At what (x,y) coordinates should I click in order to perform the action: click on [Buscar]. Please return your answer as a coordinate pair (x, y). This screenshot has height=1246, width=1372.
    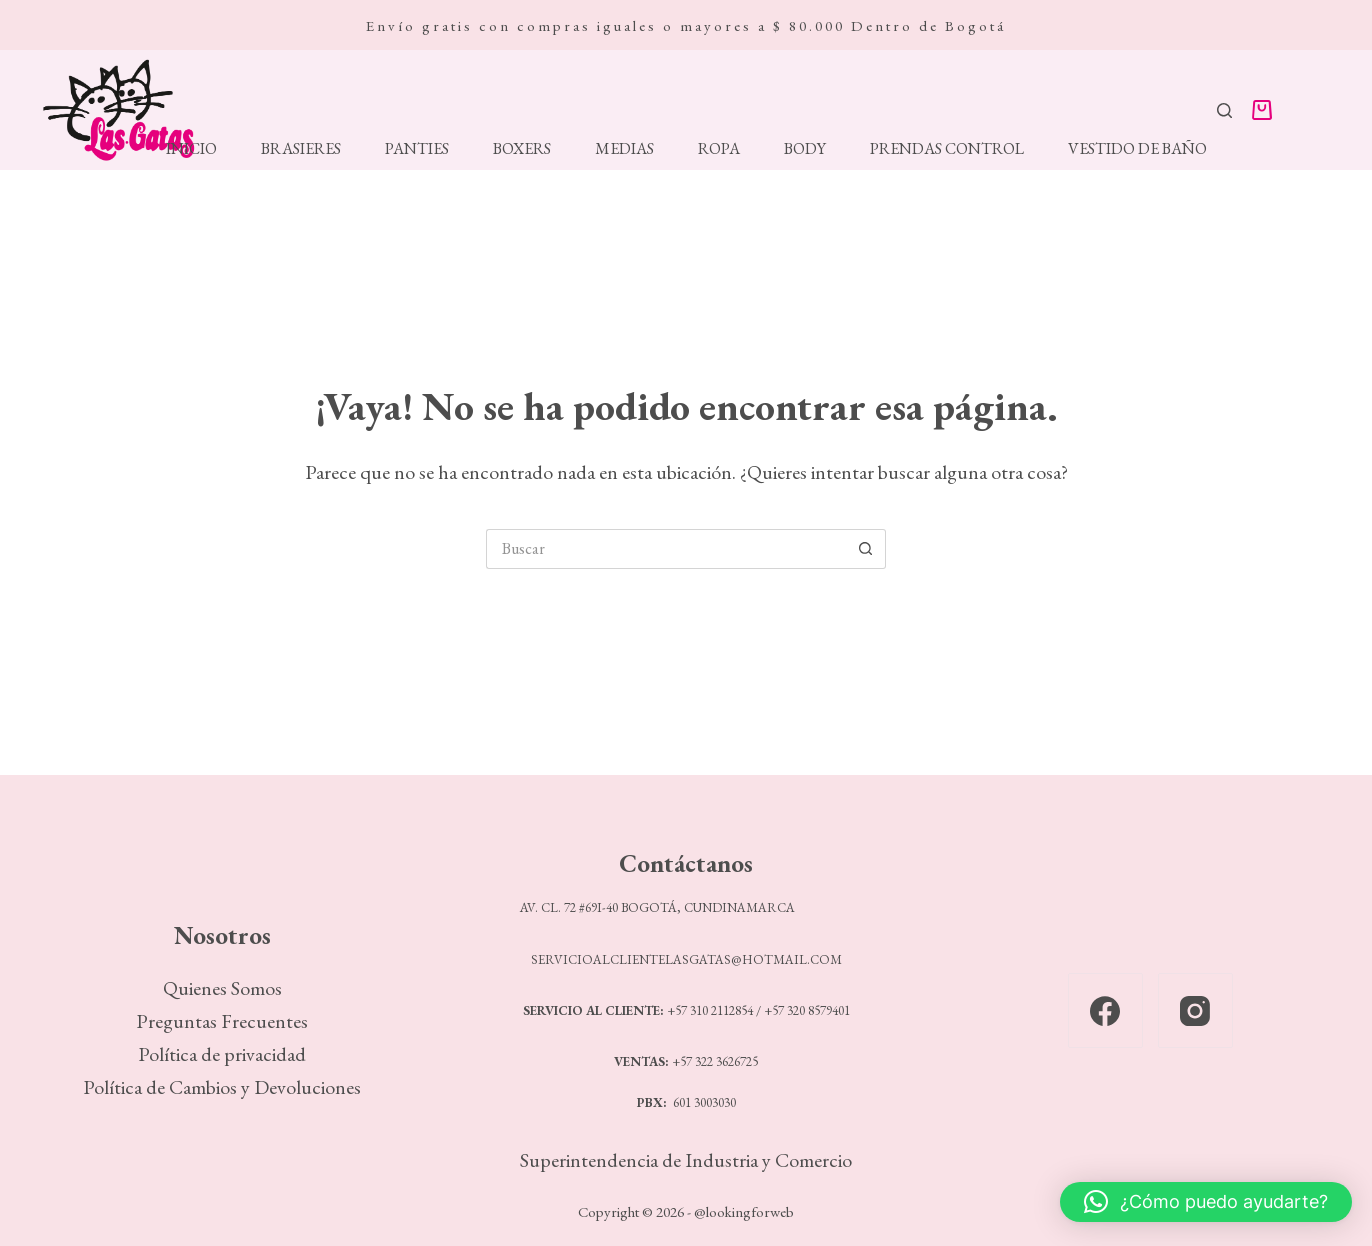
    Looking at the image, I should click on (1224, 110).